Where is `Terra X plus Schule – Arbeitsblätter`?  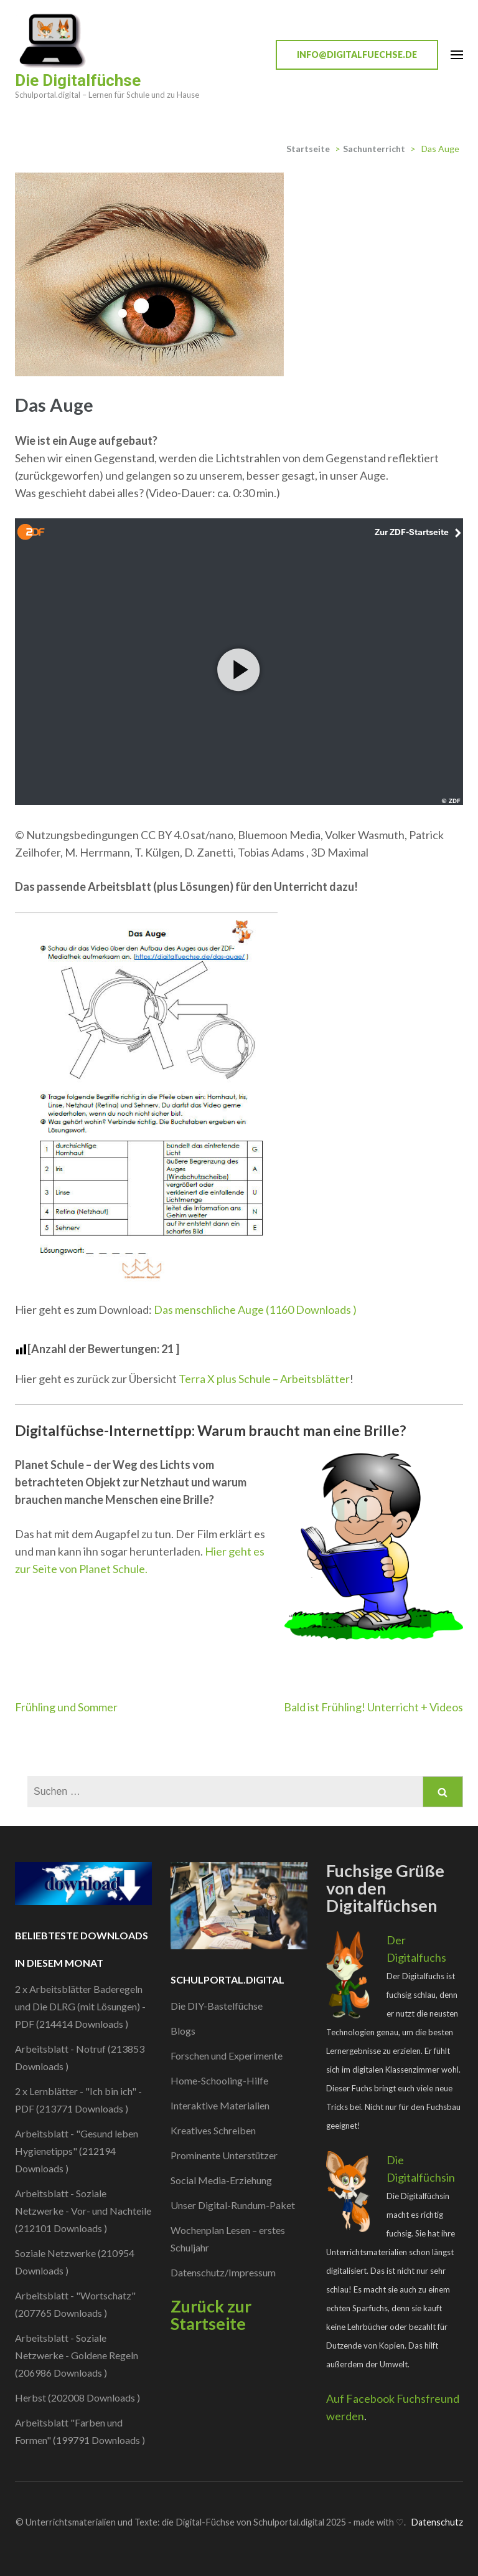 Terra X plus Schule – Arbeitsblätter is located at coordinates (264, 1378).